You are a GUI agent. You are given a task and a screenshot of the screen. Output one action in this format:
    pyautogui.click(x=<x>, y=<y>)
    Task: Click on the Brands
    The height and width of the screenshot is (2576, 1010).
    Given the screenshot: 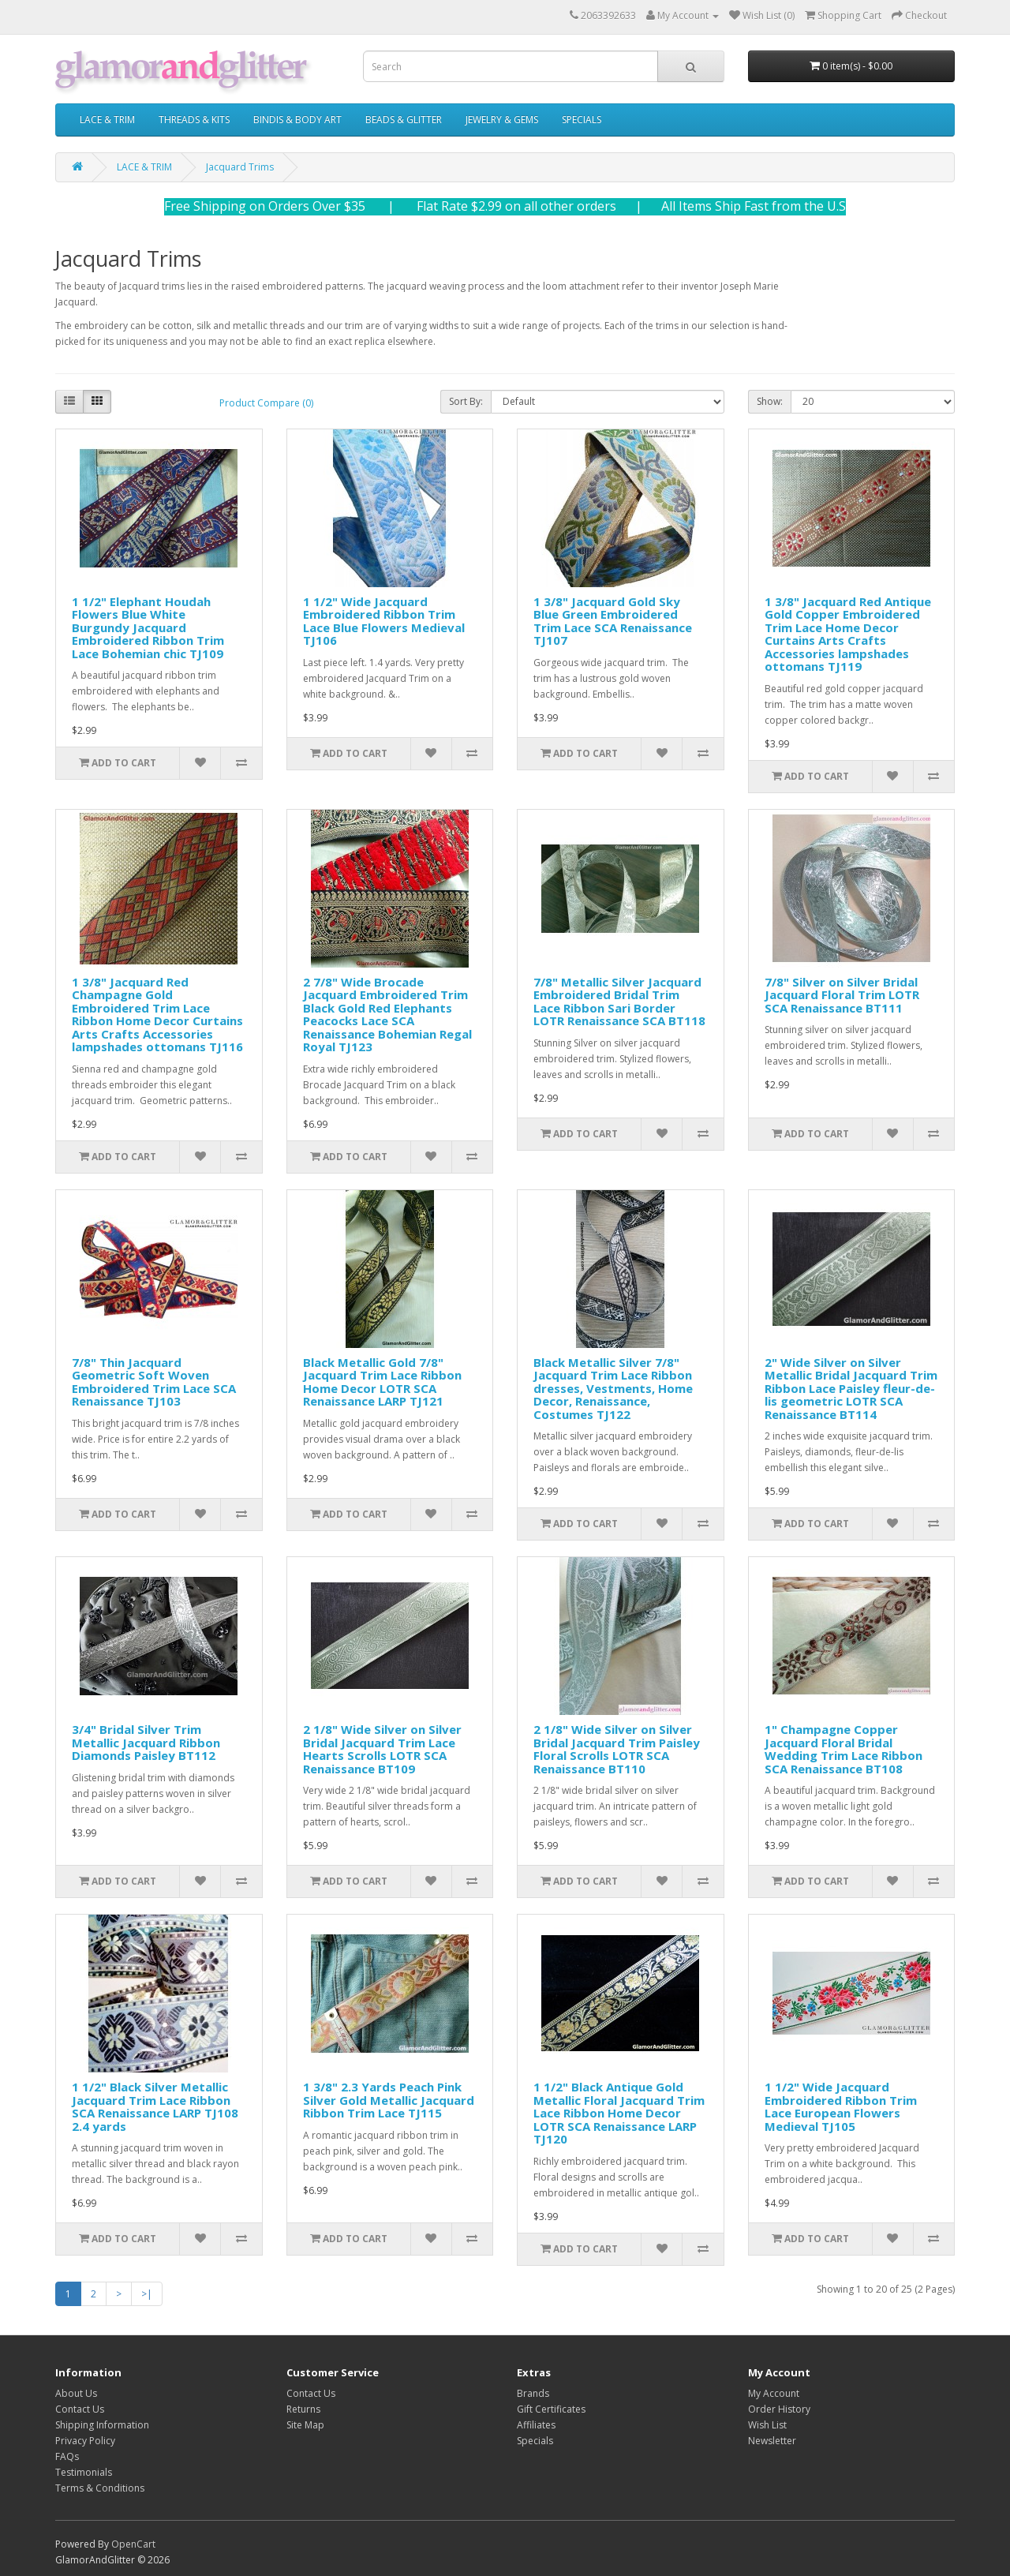 What is the action you would take?
    pyautogui.click(x=533, y=2393)
    